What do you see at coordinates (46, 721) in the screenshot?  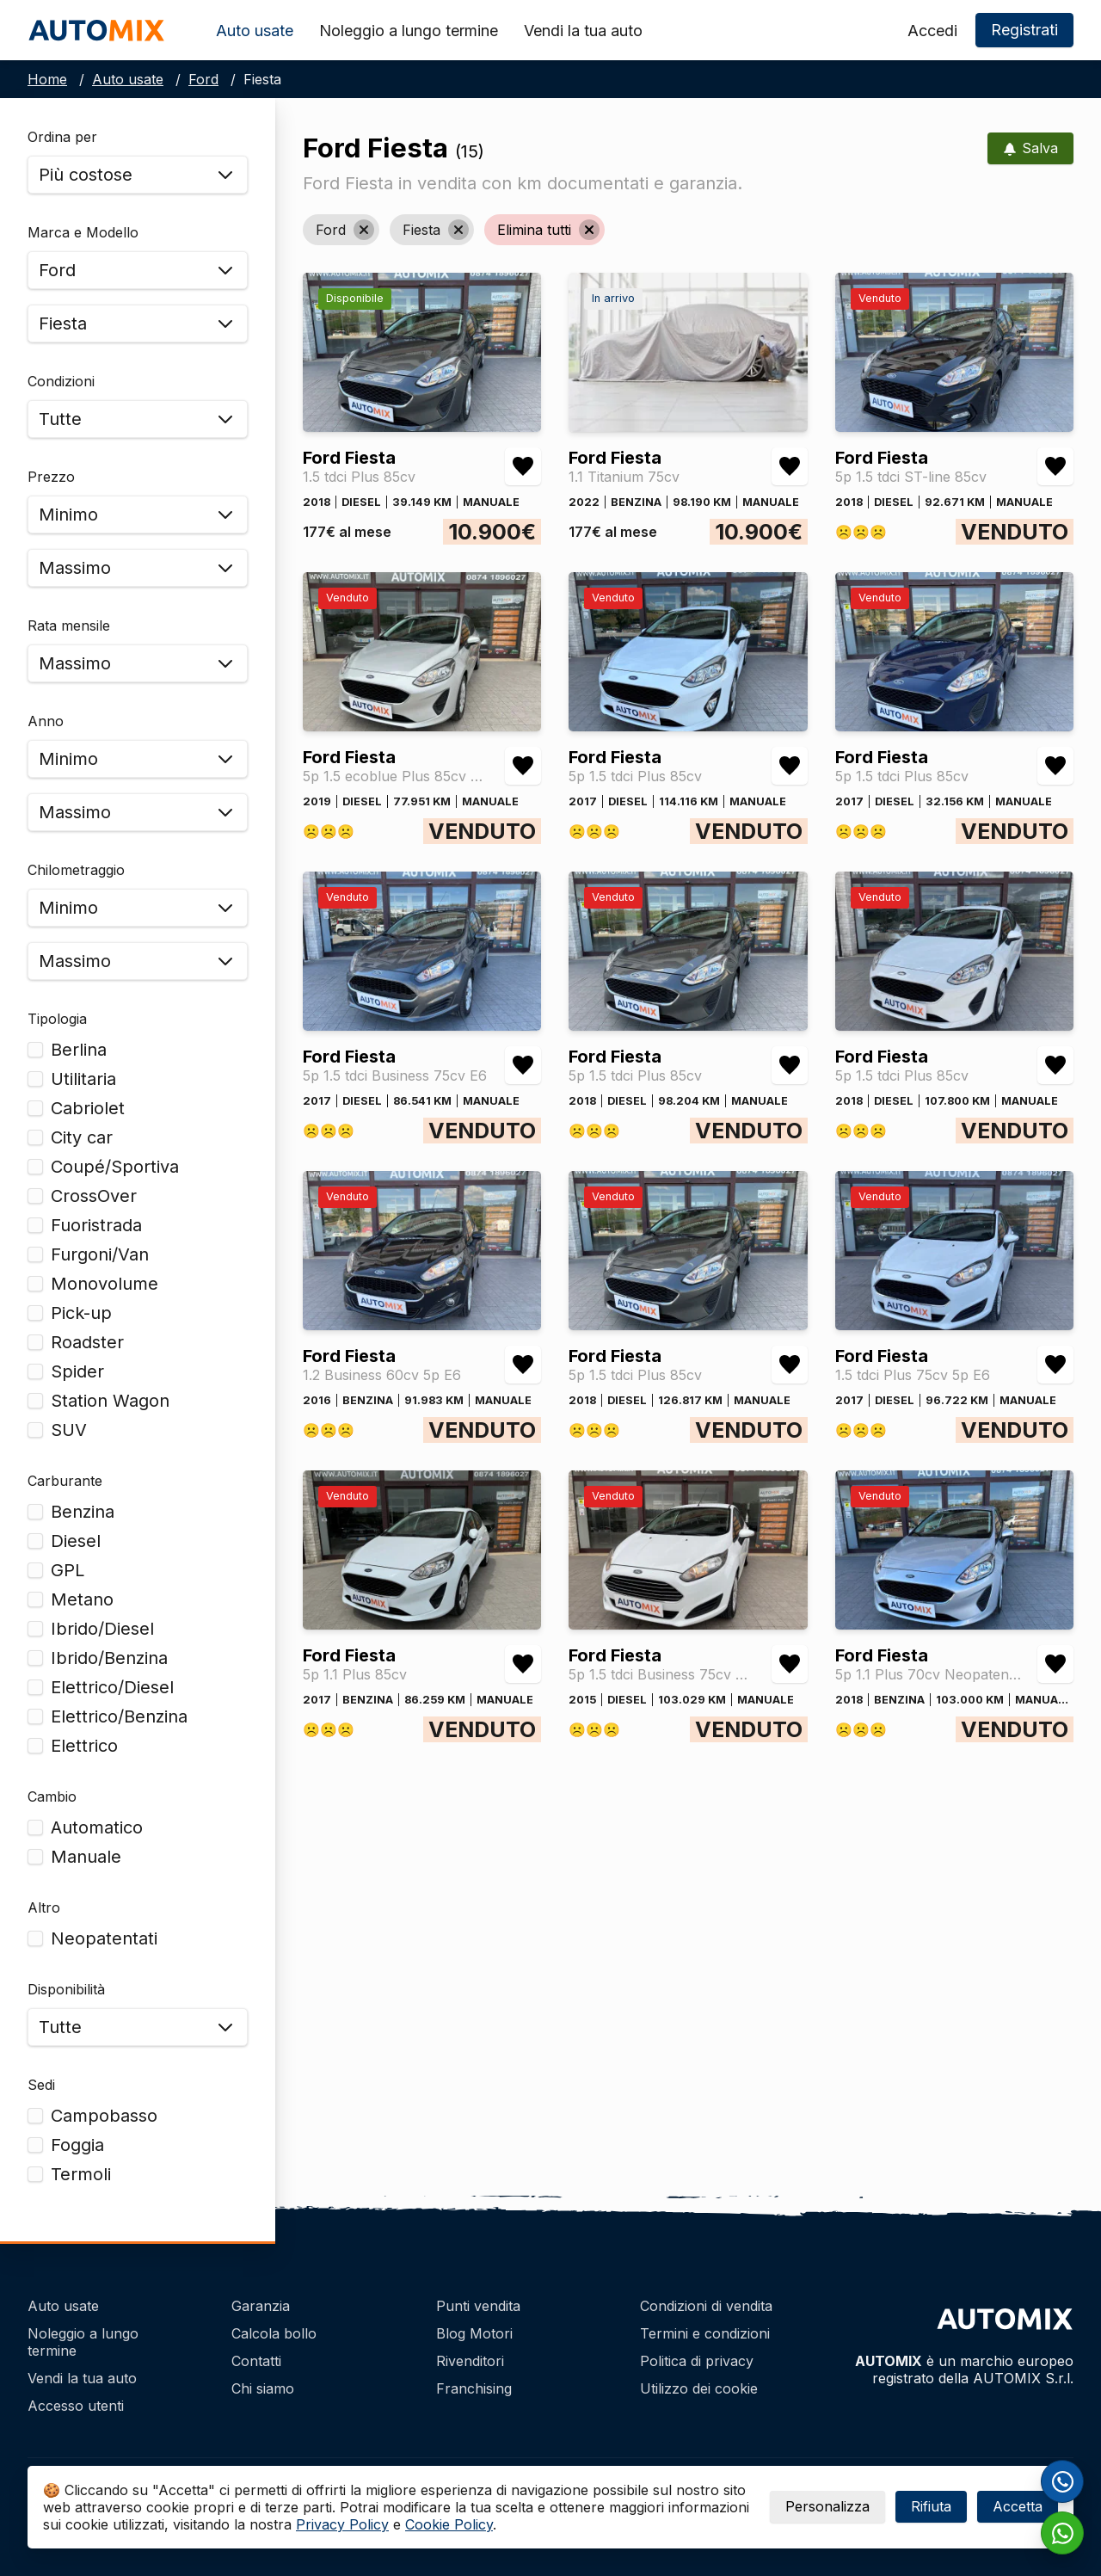 I see `Anno` at bounding box center [46, 721].